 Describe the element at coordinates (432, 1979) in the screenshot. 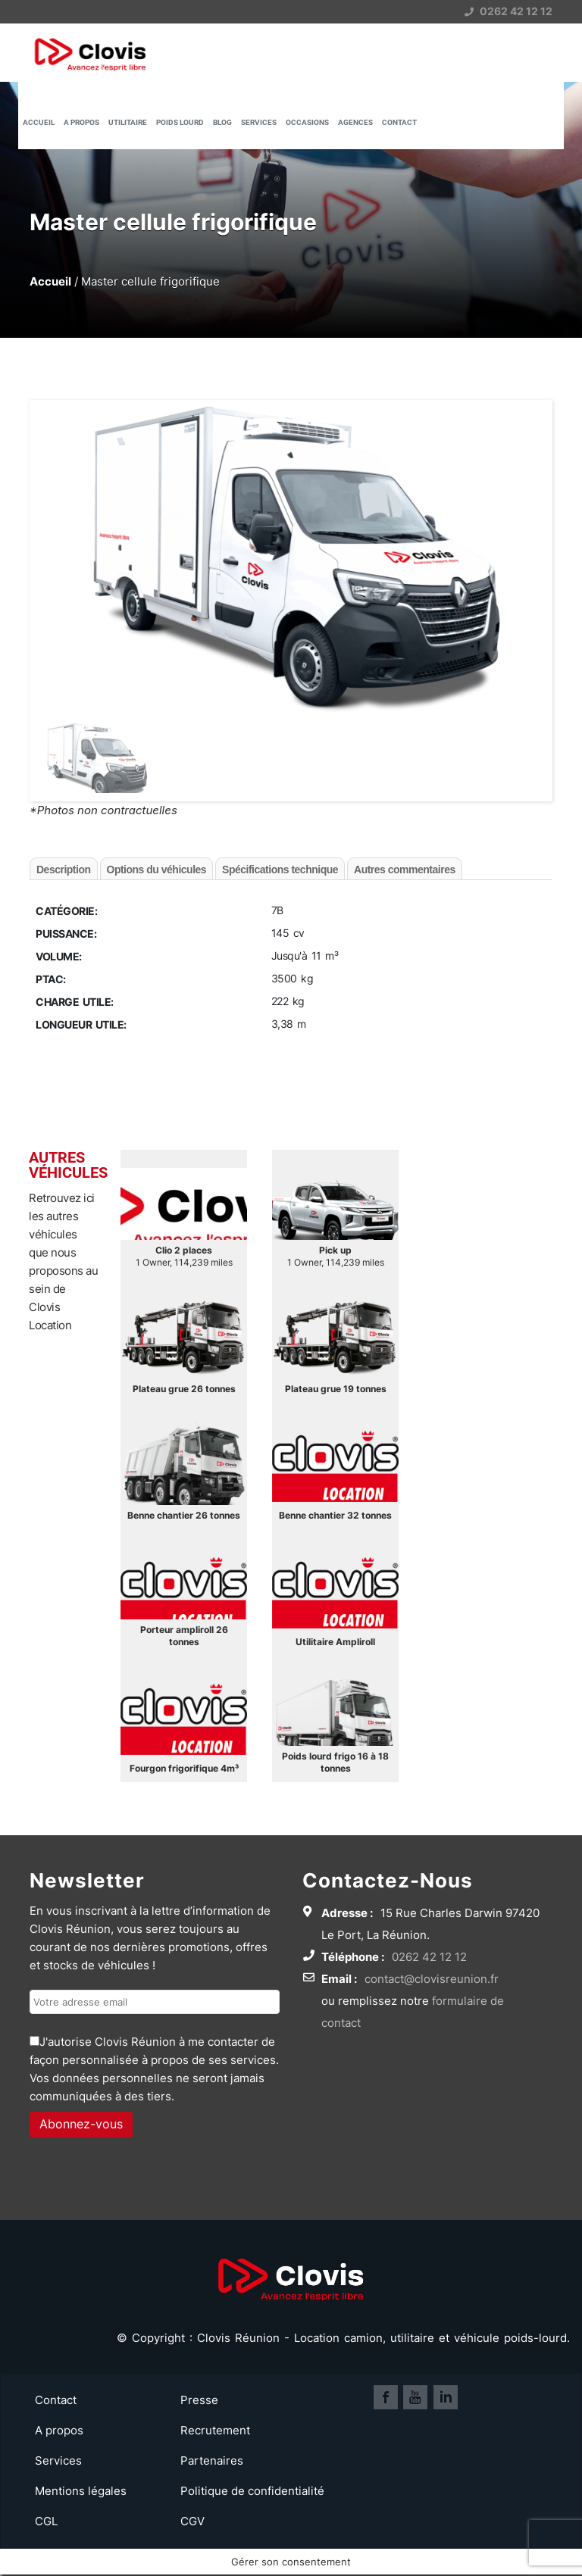

I see `contact@clovisreunion.fr` at that location.